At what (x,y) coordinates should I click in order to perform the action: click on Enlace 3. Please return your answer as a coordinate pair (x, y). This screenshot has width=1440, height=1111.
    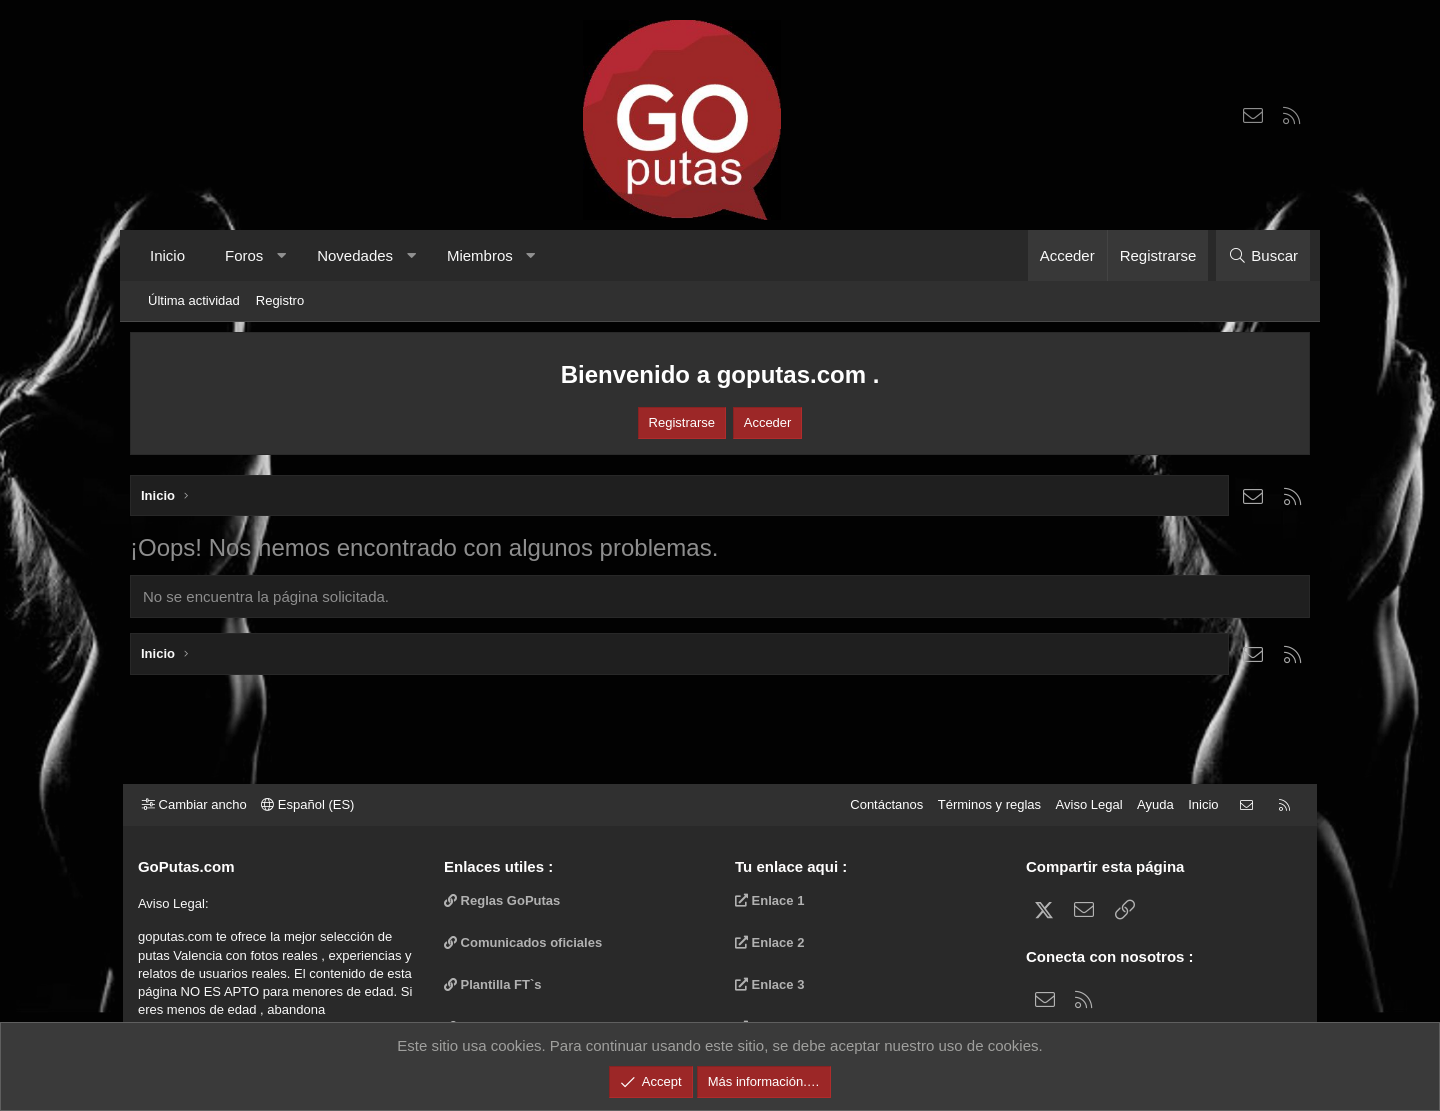
    Looking at the image, I should click on (769, 984).